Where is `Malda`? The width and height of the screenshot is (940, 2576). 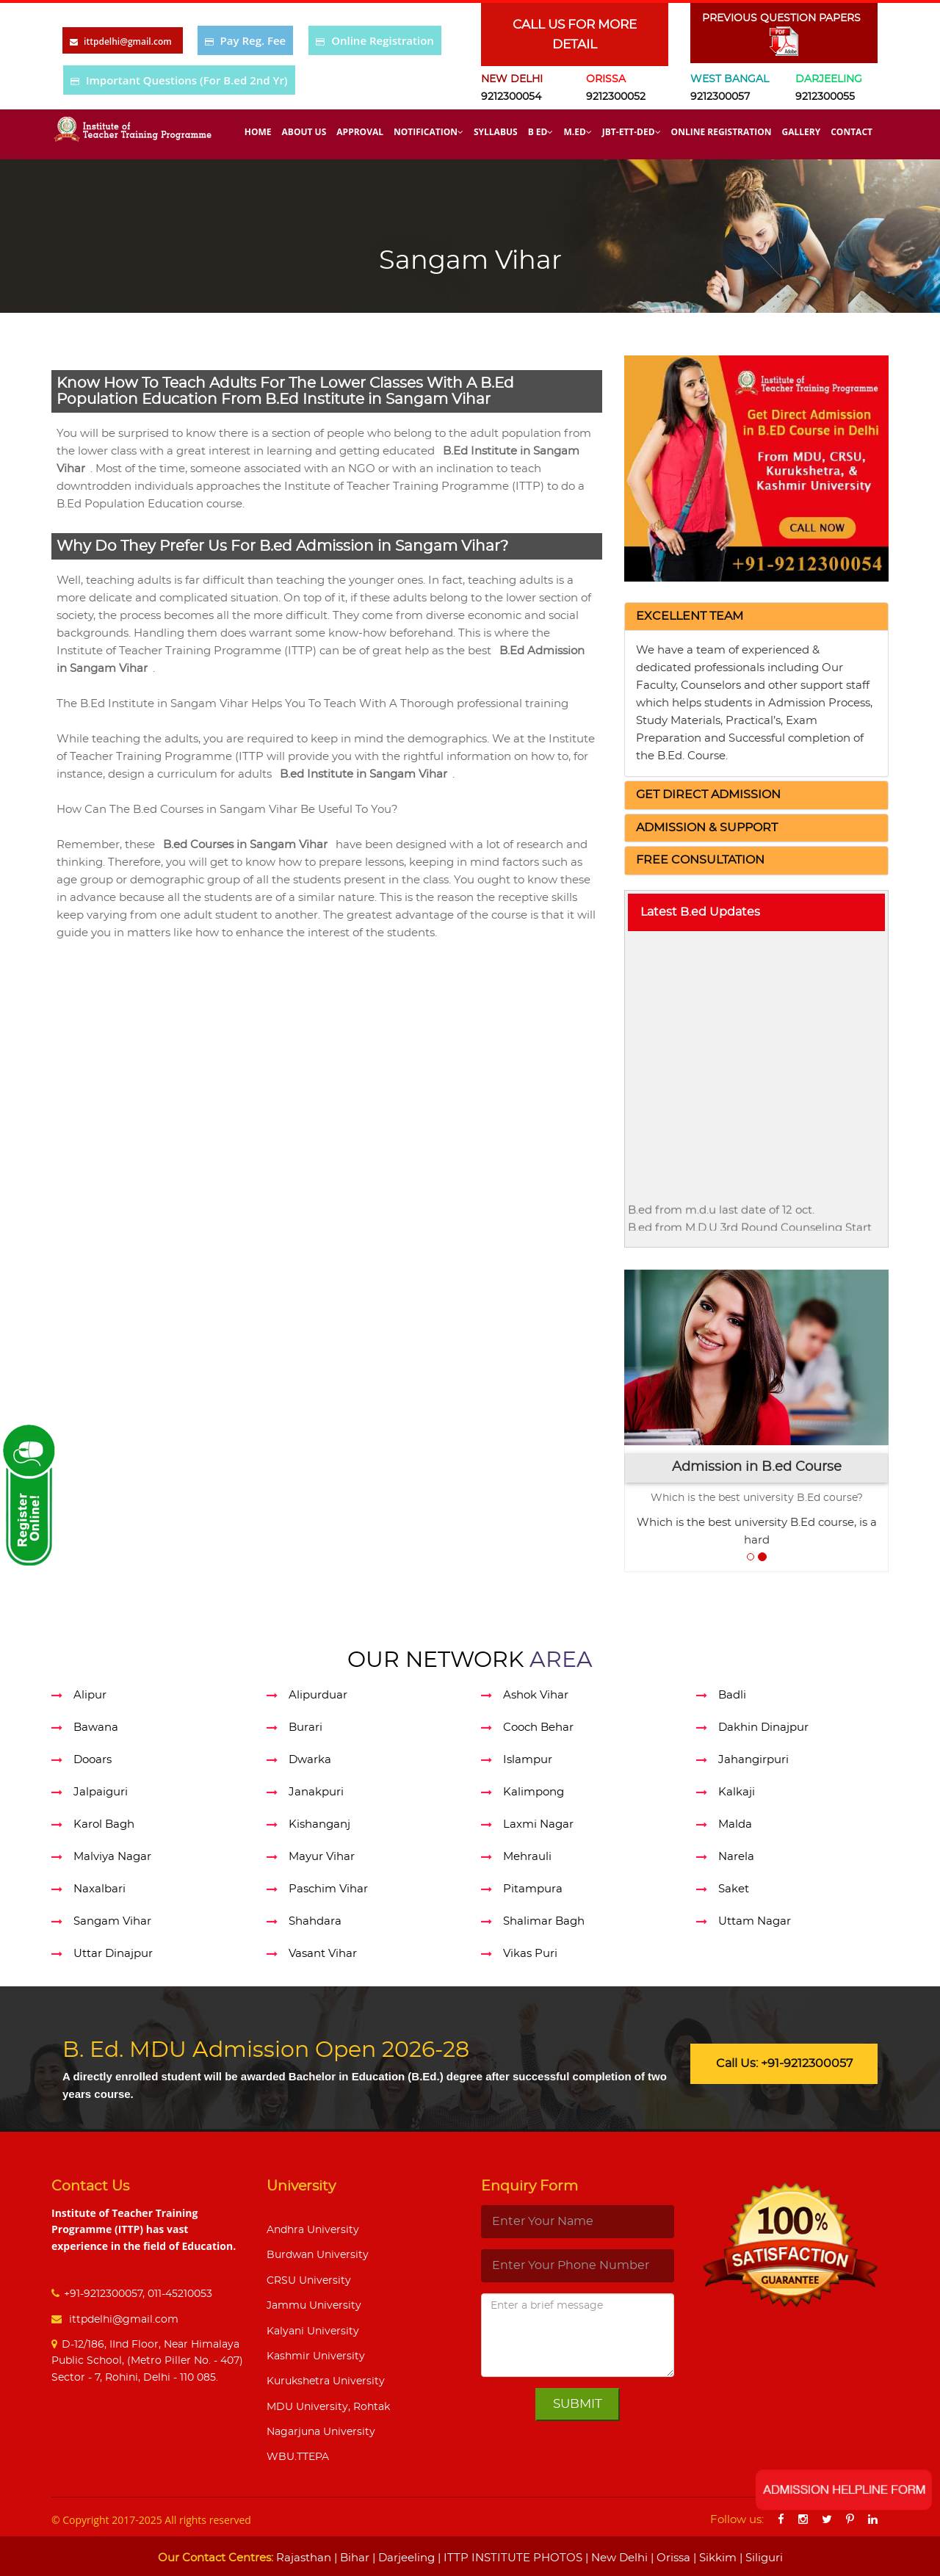
Malda is located at coordinates (735, 1824).